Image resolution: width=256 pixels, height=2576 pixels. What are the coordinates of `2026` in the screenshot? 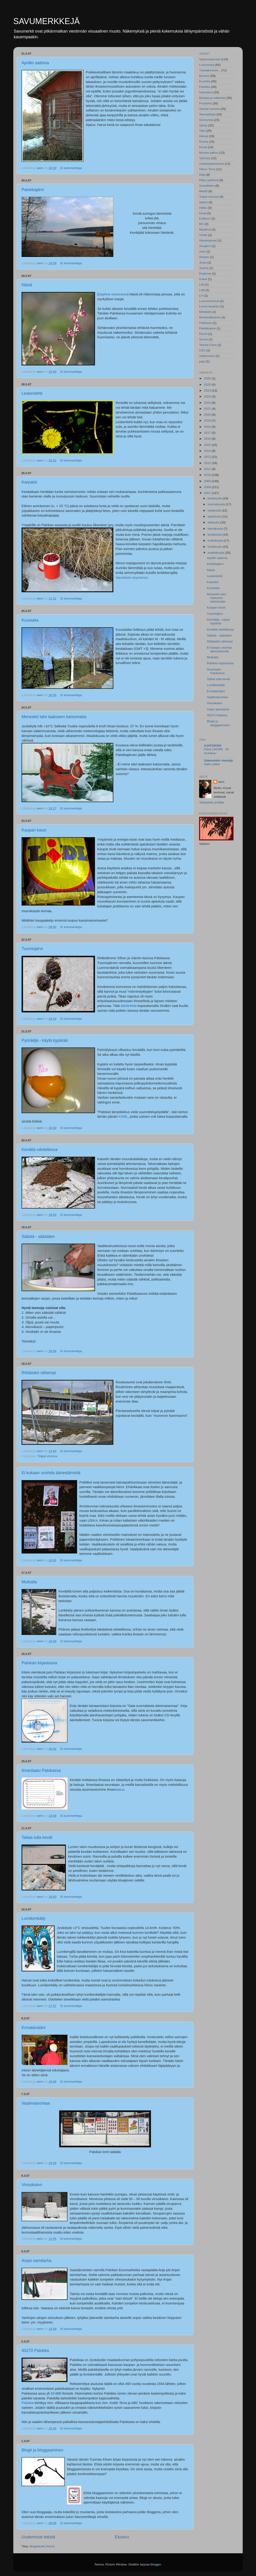 It's located at (208, 378).